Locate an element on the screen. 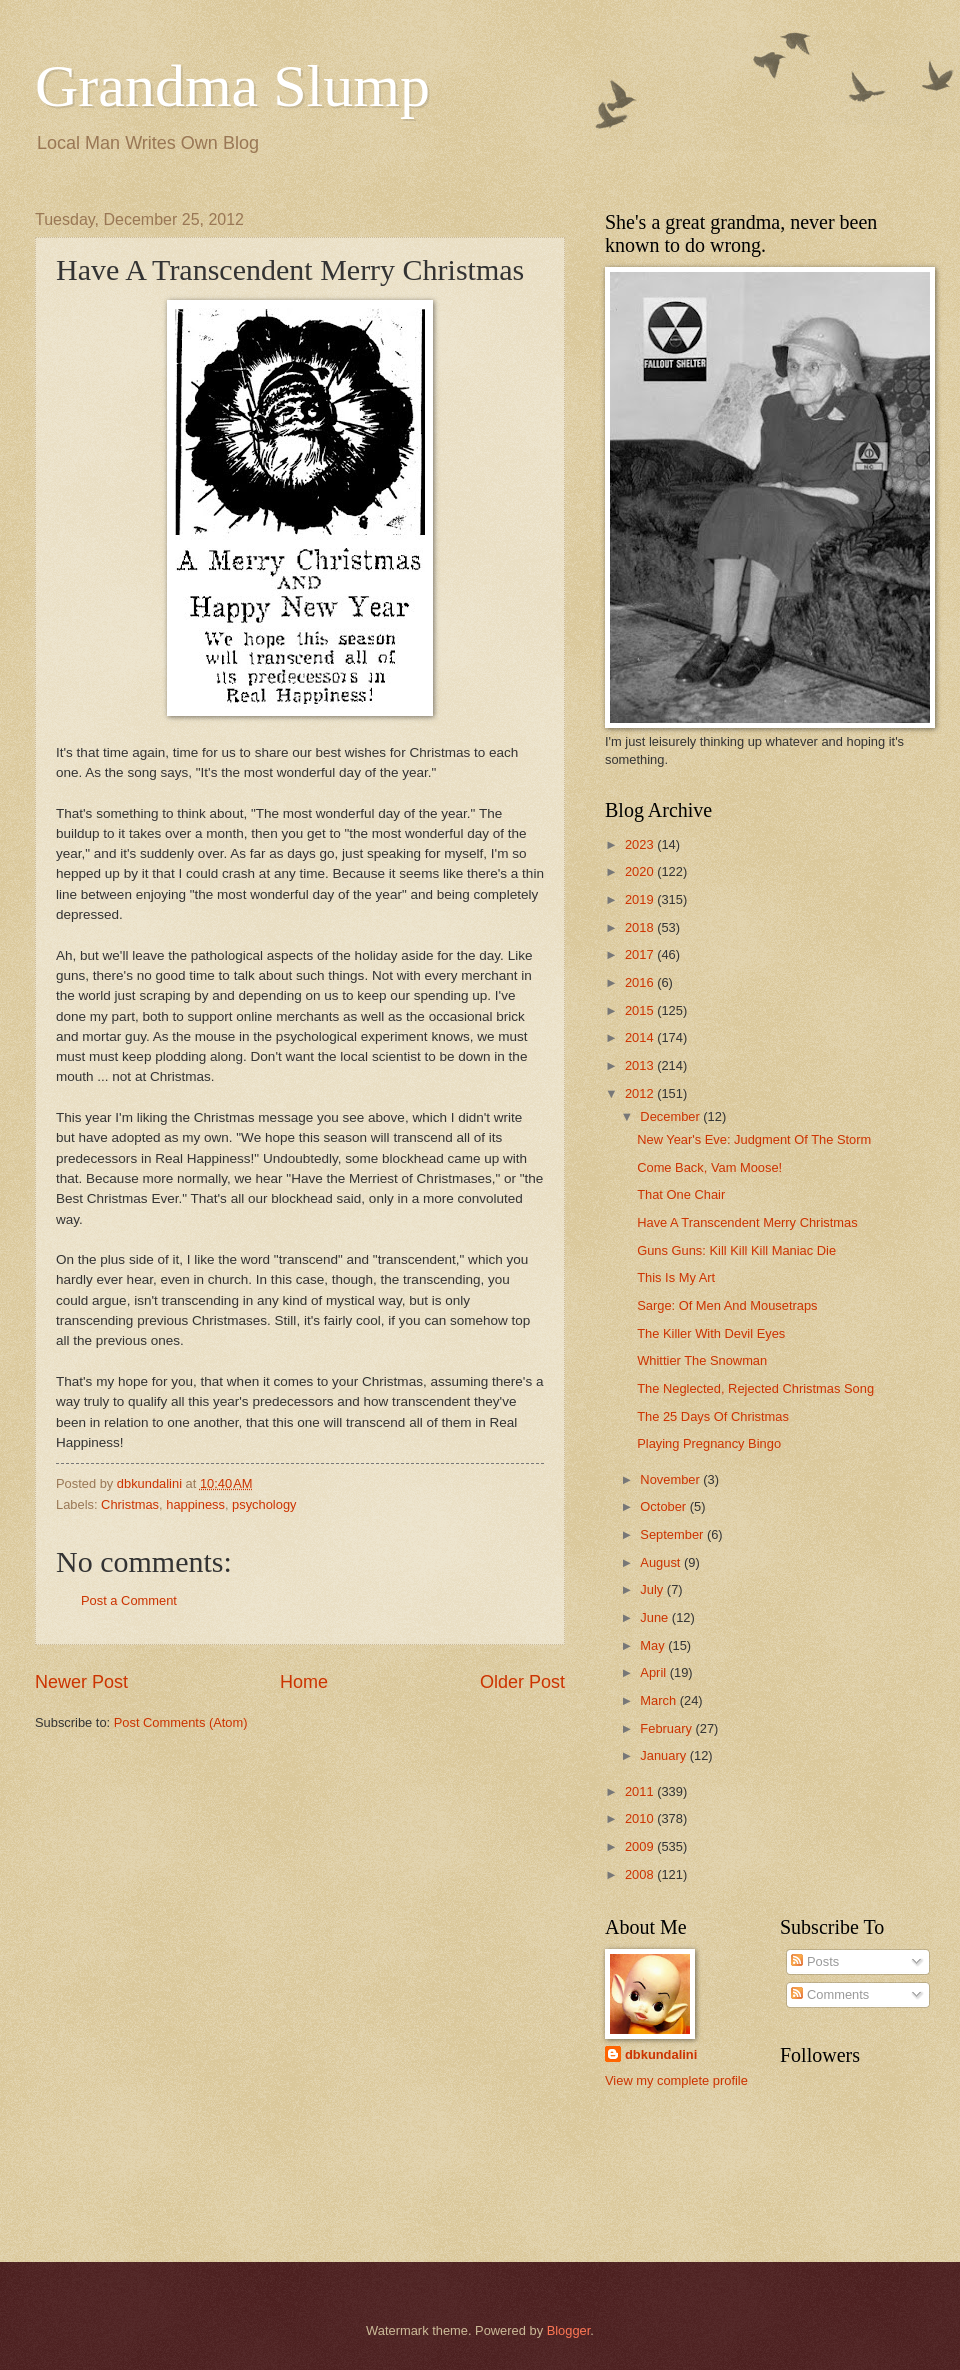  2010 is located at coordinates (641, 1818).